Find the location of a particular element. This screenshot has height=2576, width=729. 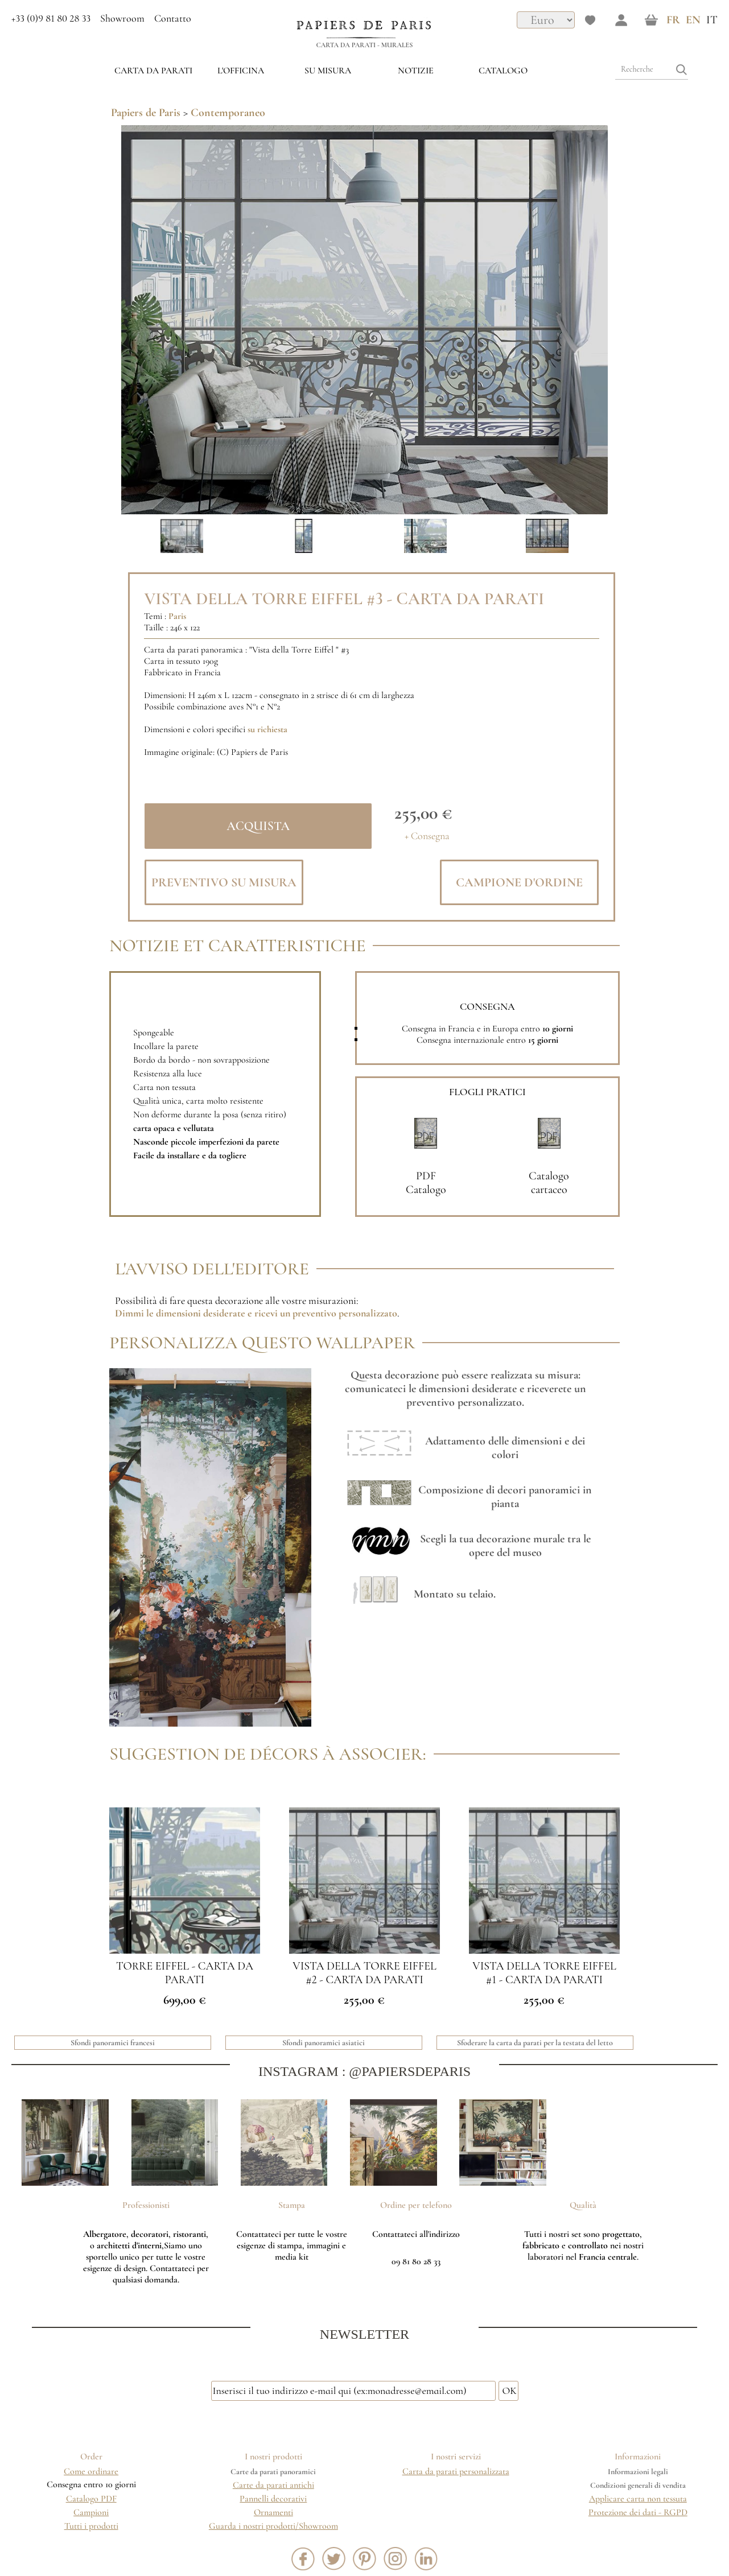

Showroom is located at coordinates (122, 18).